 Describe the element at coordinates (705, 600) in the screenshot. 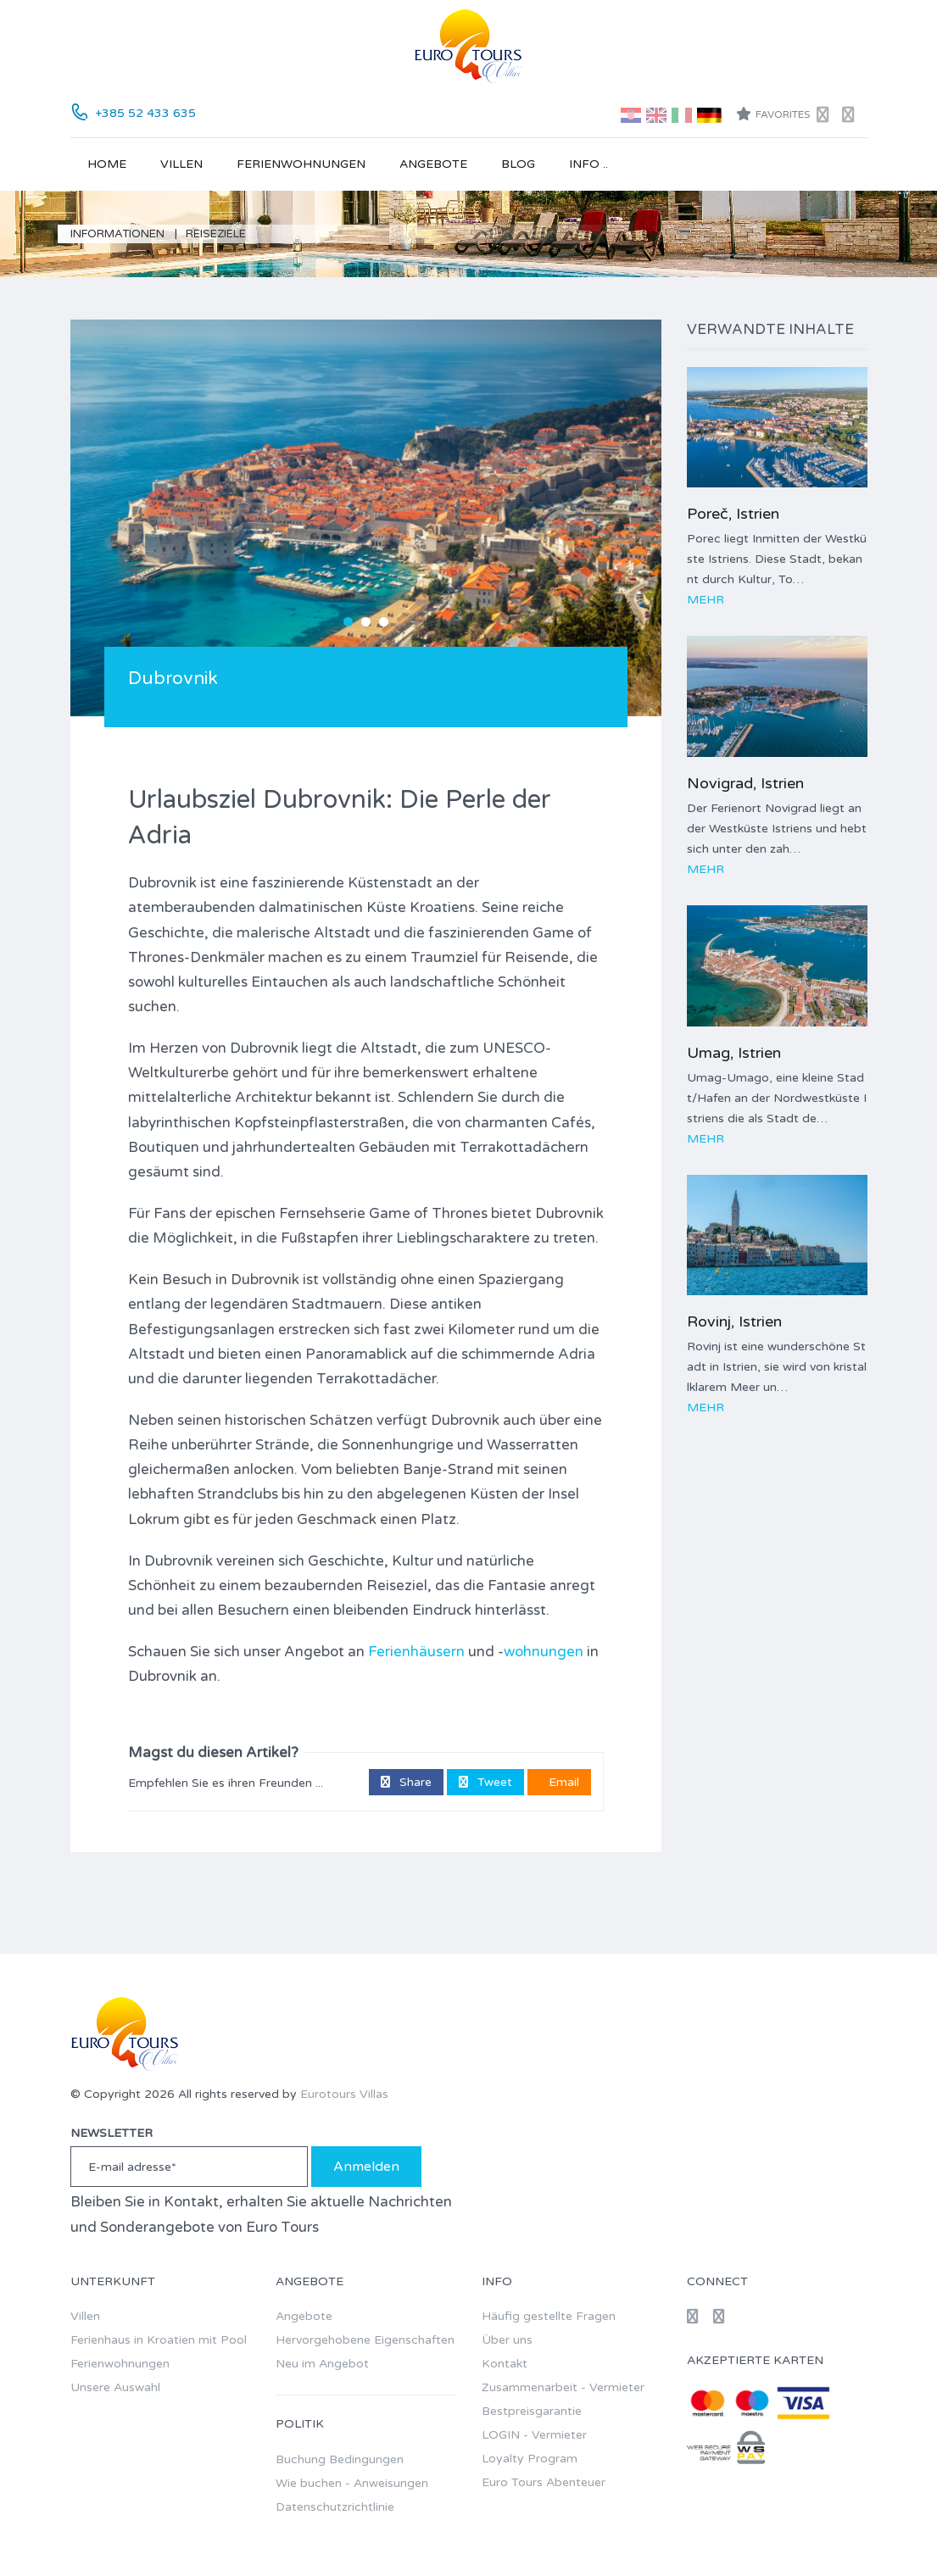

I see `Mehr` at that location.